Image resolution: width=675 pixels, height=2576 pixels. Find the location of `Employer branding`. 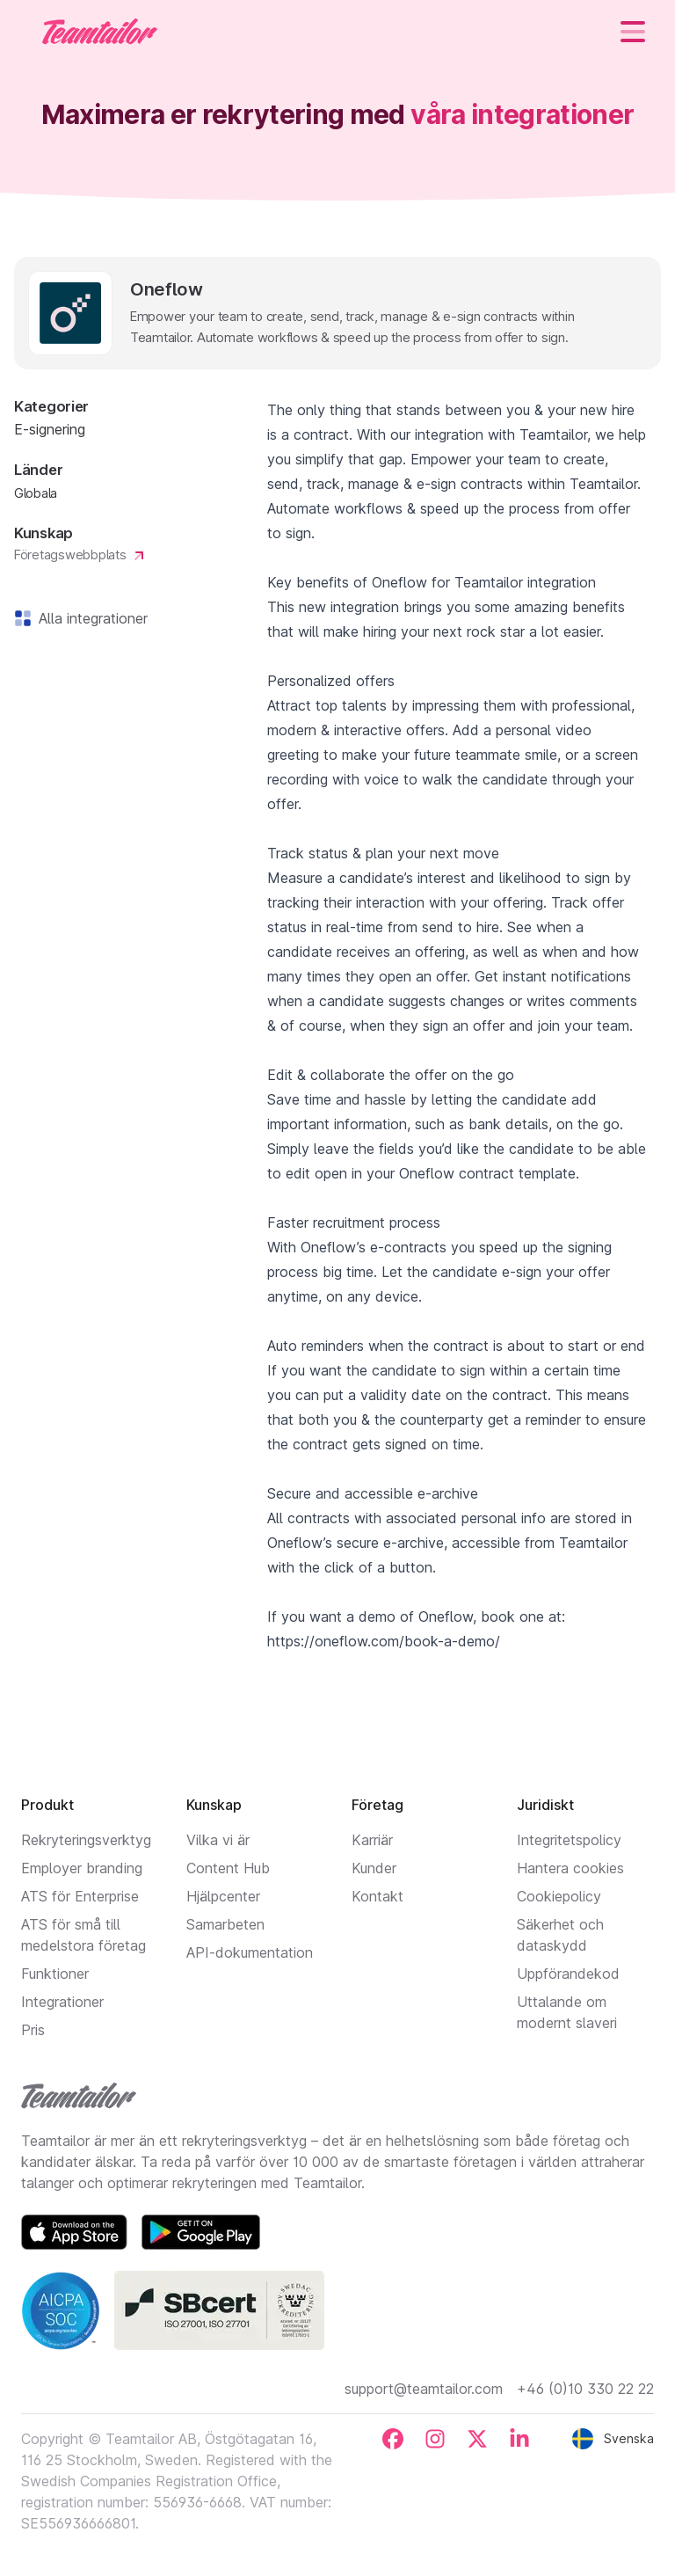

Employer branding is located at coordinates (81, 1868).